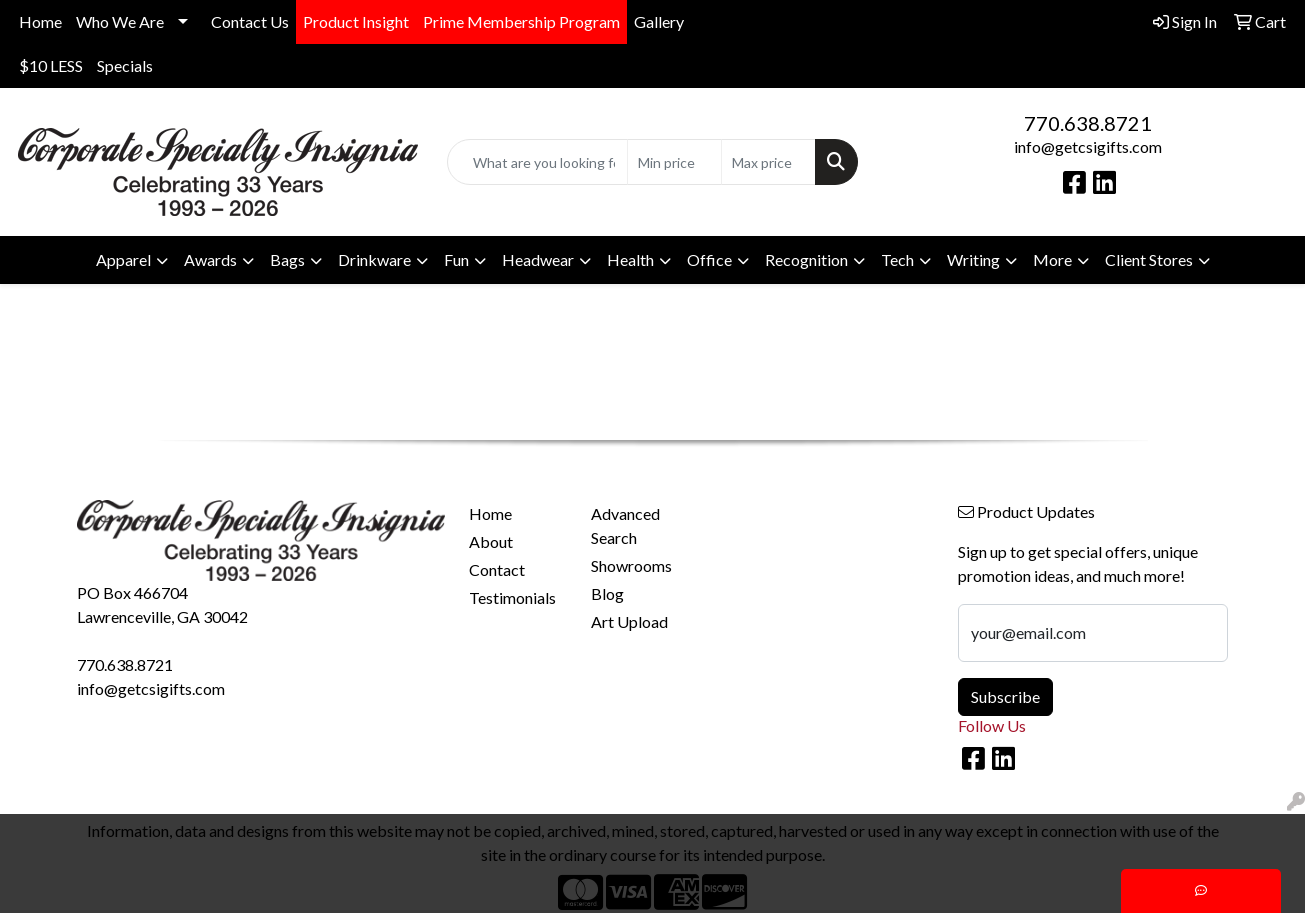  What do you see at coordinates (625, 525) in the screenshot?
I see `Advanced Search` at bounding box center [625, 525].